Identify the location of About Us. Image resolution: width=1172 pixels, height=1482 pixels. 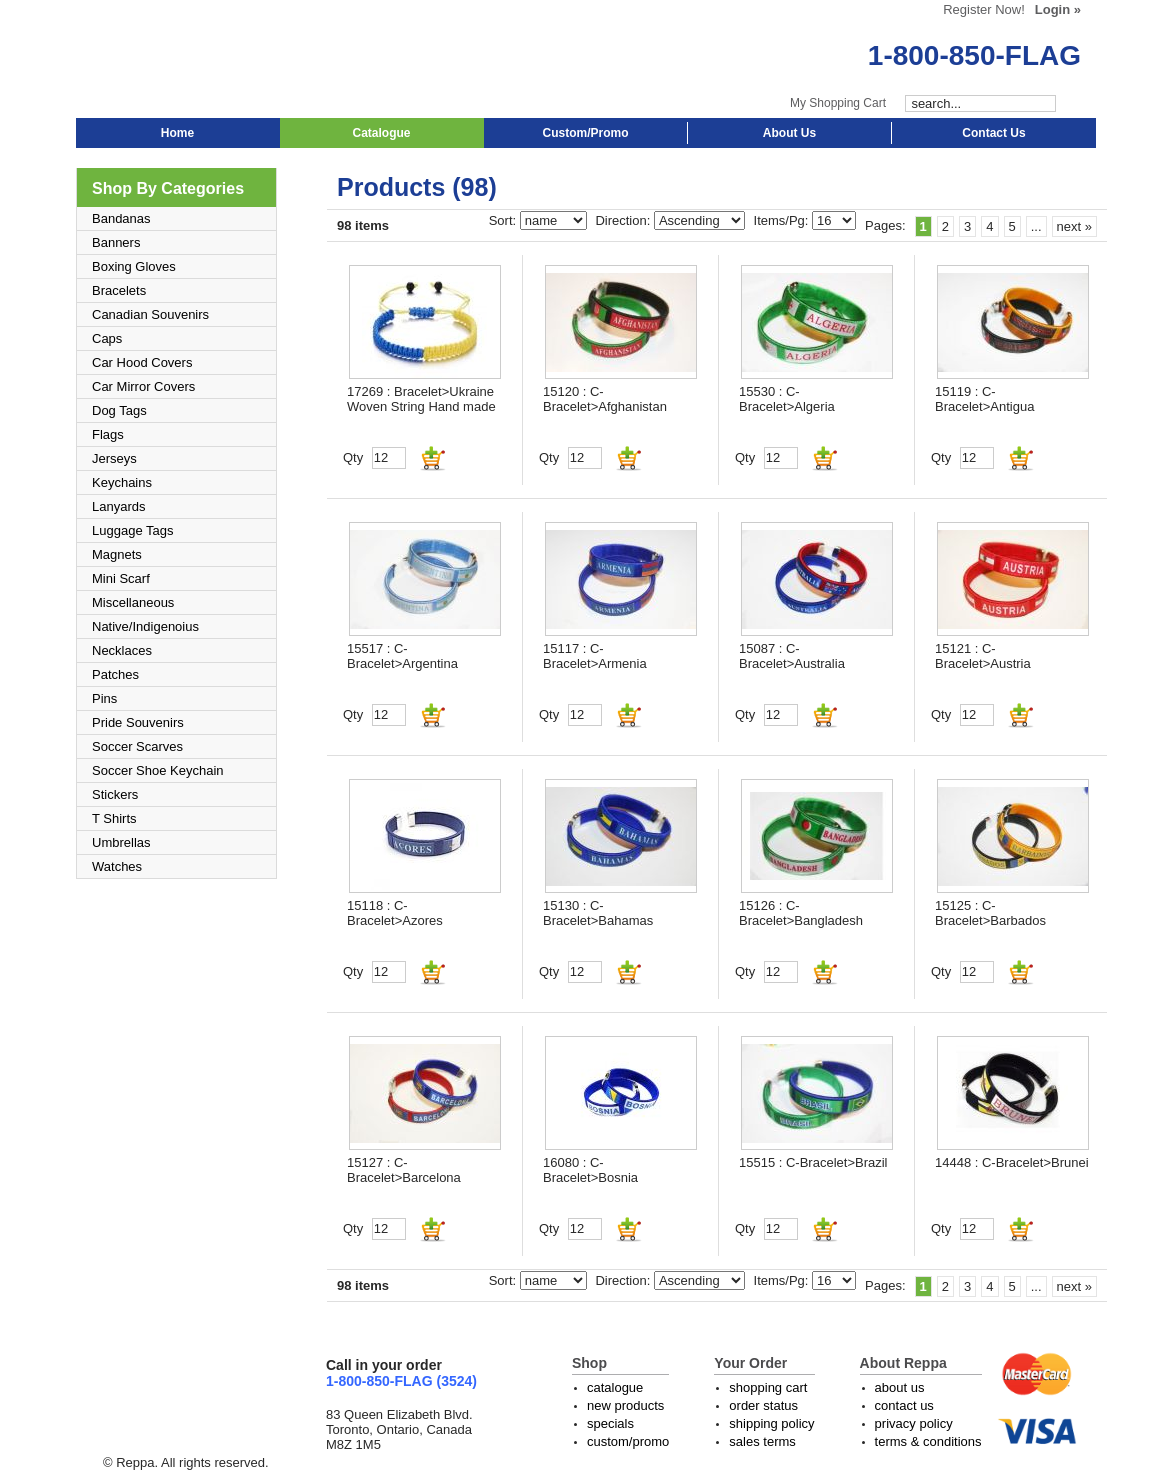
(789, 133).